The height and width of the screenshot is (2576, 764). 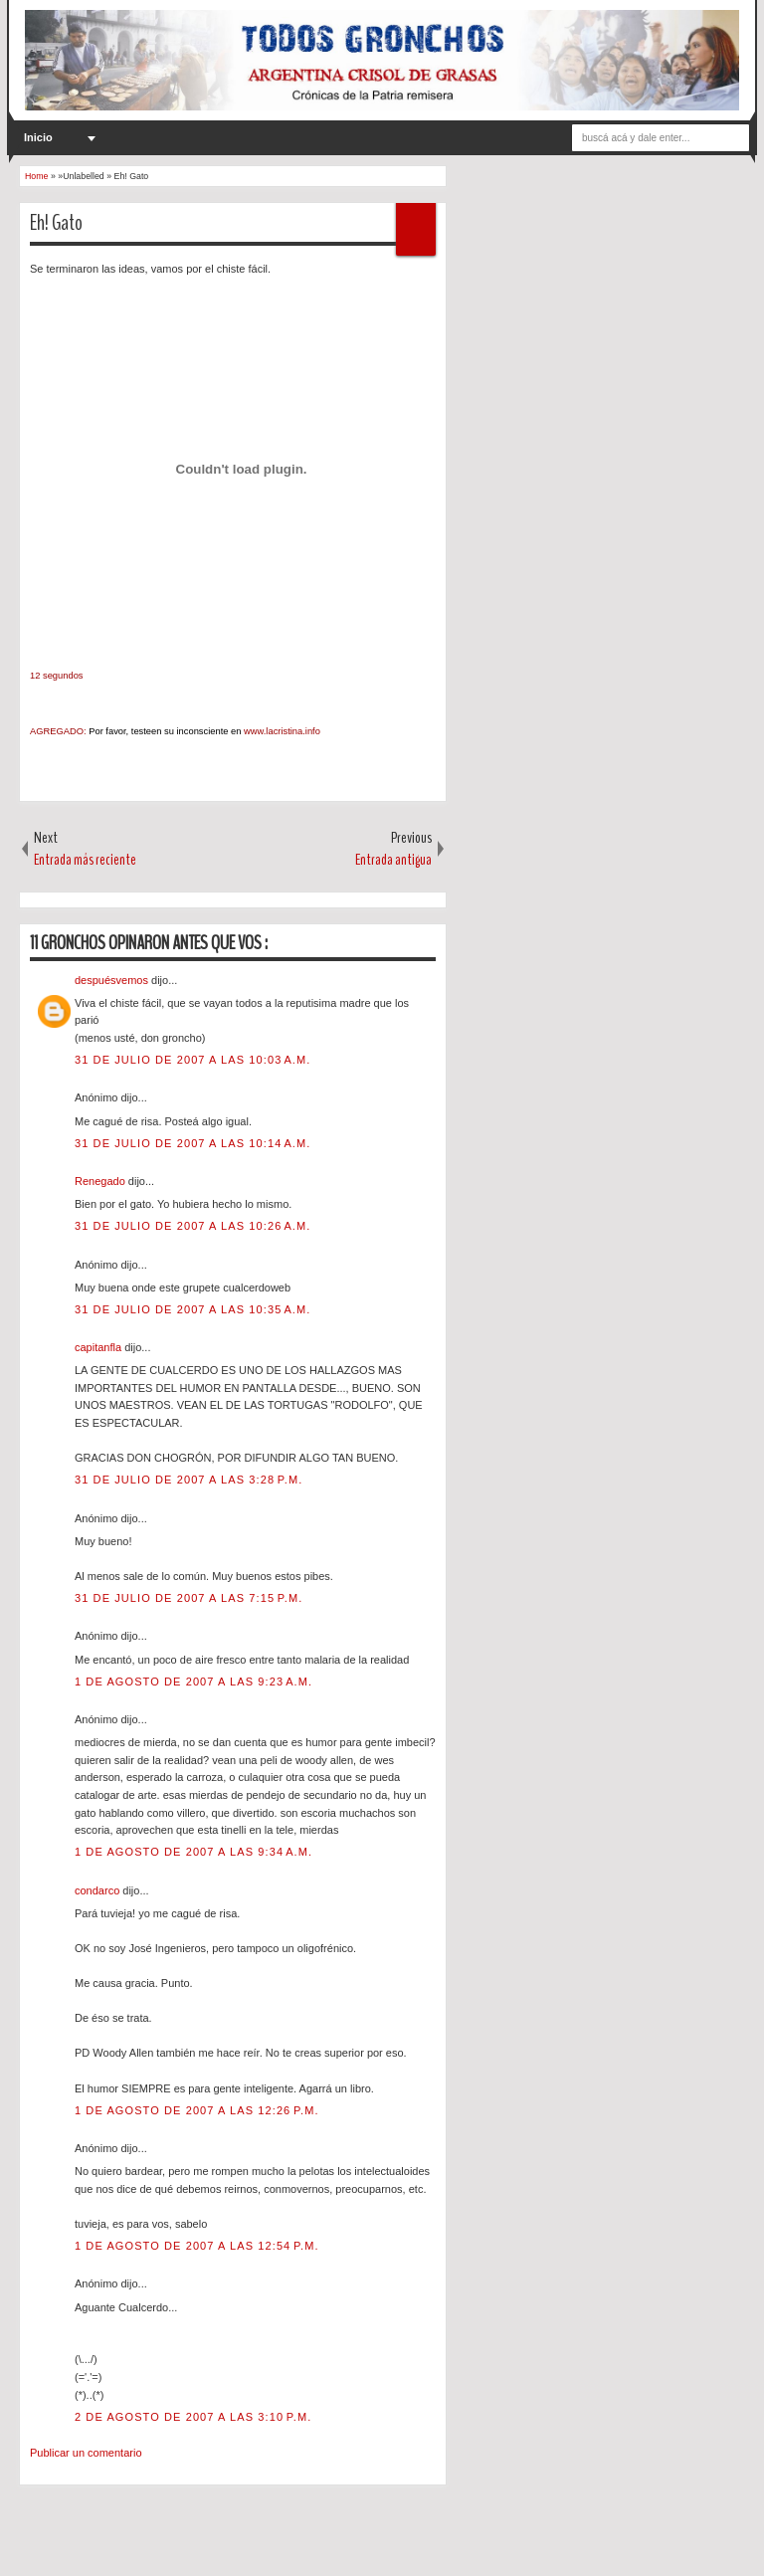 What do you see at coordinates (188, 1598) in the screenshot?
I see `31 de julio de 2007 a las 7:15 p.m.` at bounding box center [188, 1598].